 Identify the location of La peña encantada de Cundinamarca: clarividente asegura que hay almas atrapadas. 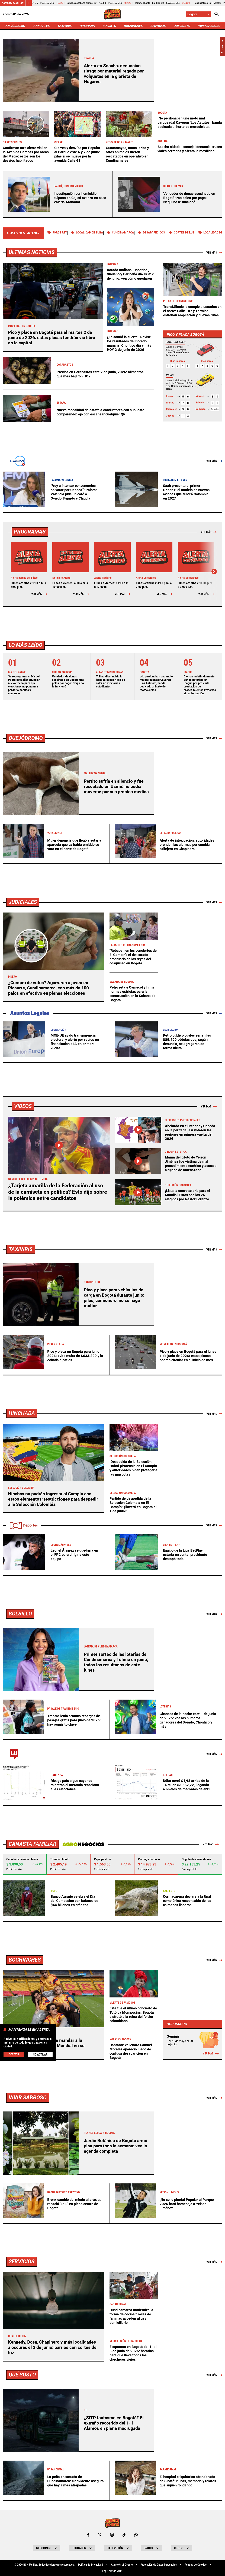
(75, 2481).